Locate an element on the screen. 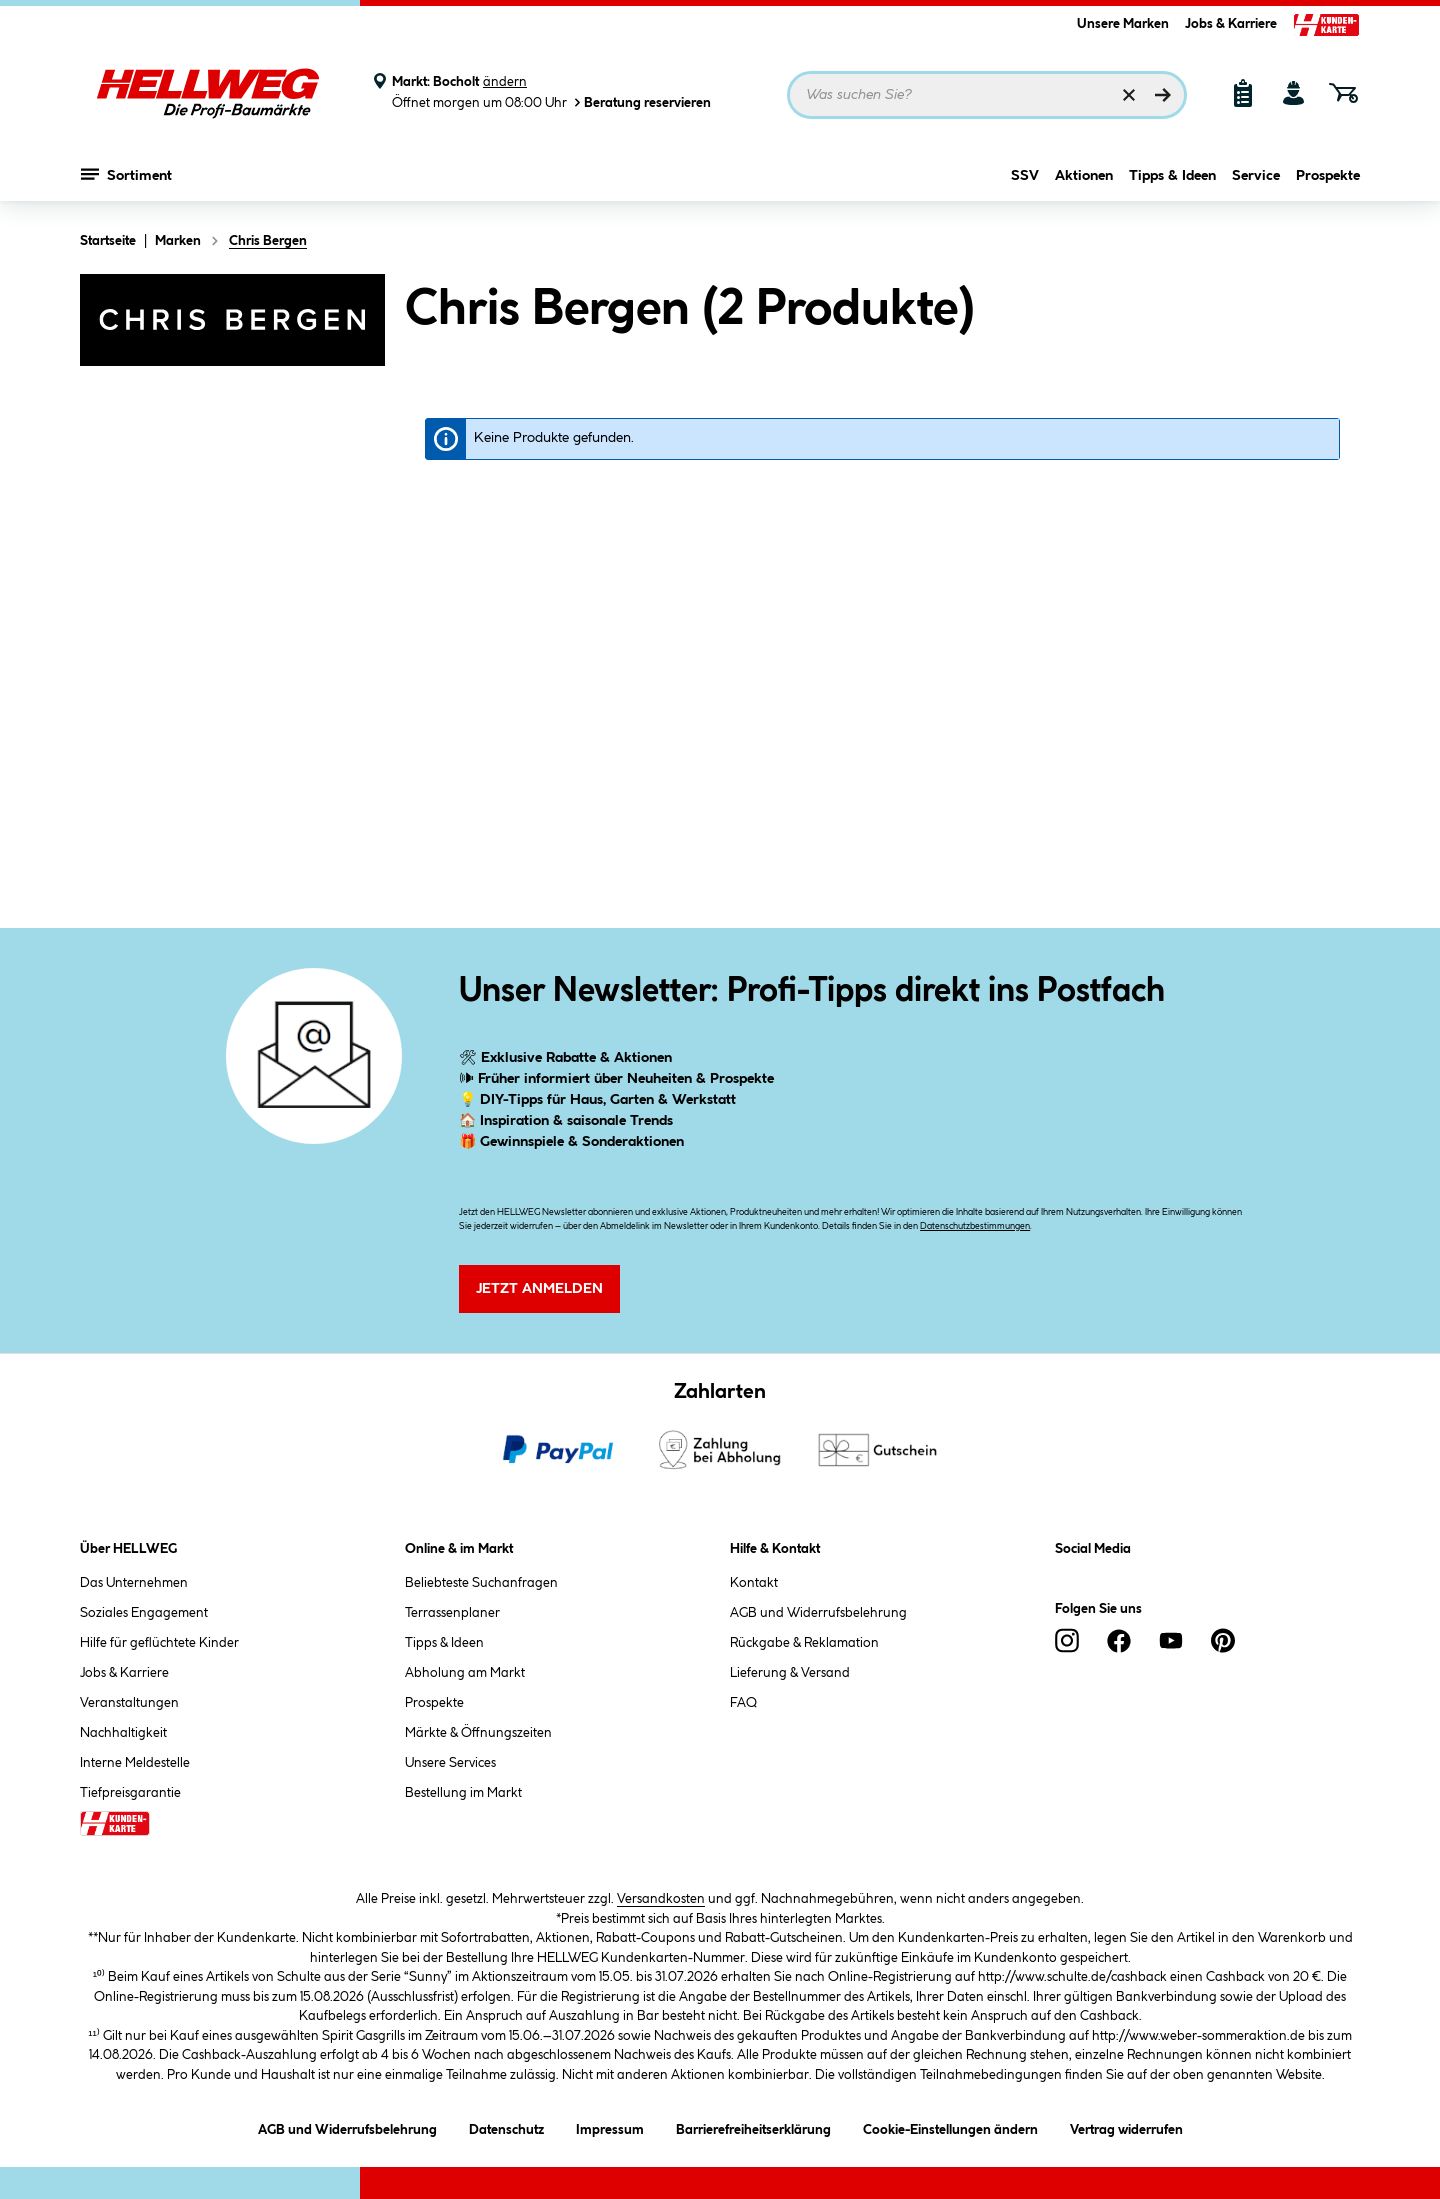 The height and width of the screenshot is (2199, 1440). Datenschutz is located at coordinates (506, 2126).